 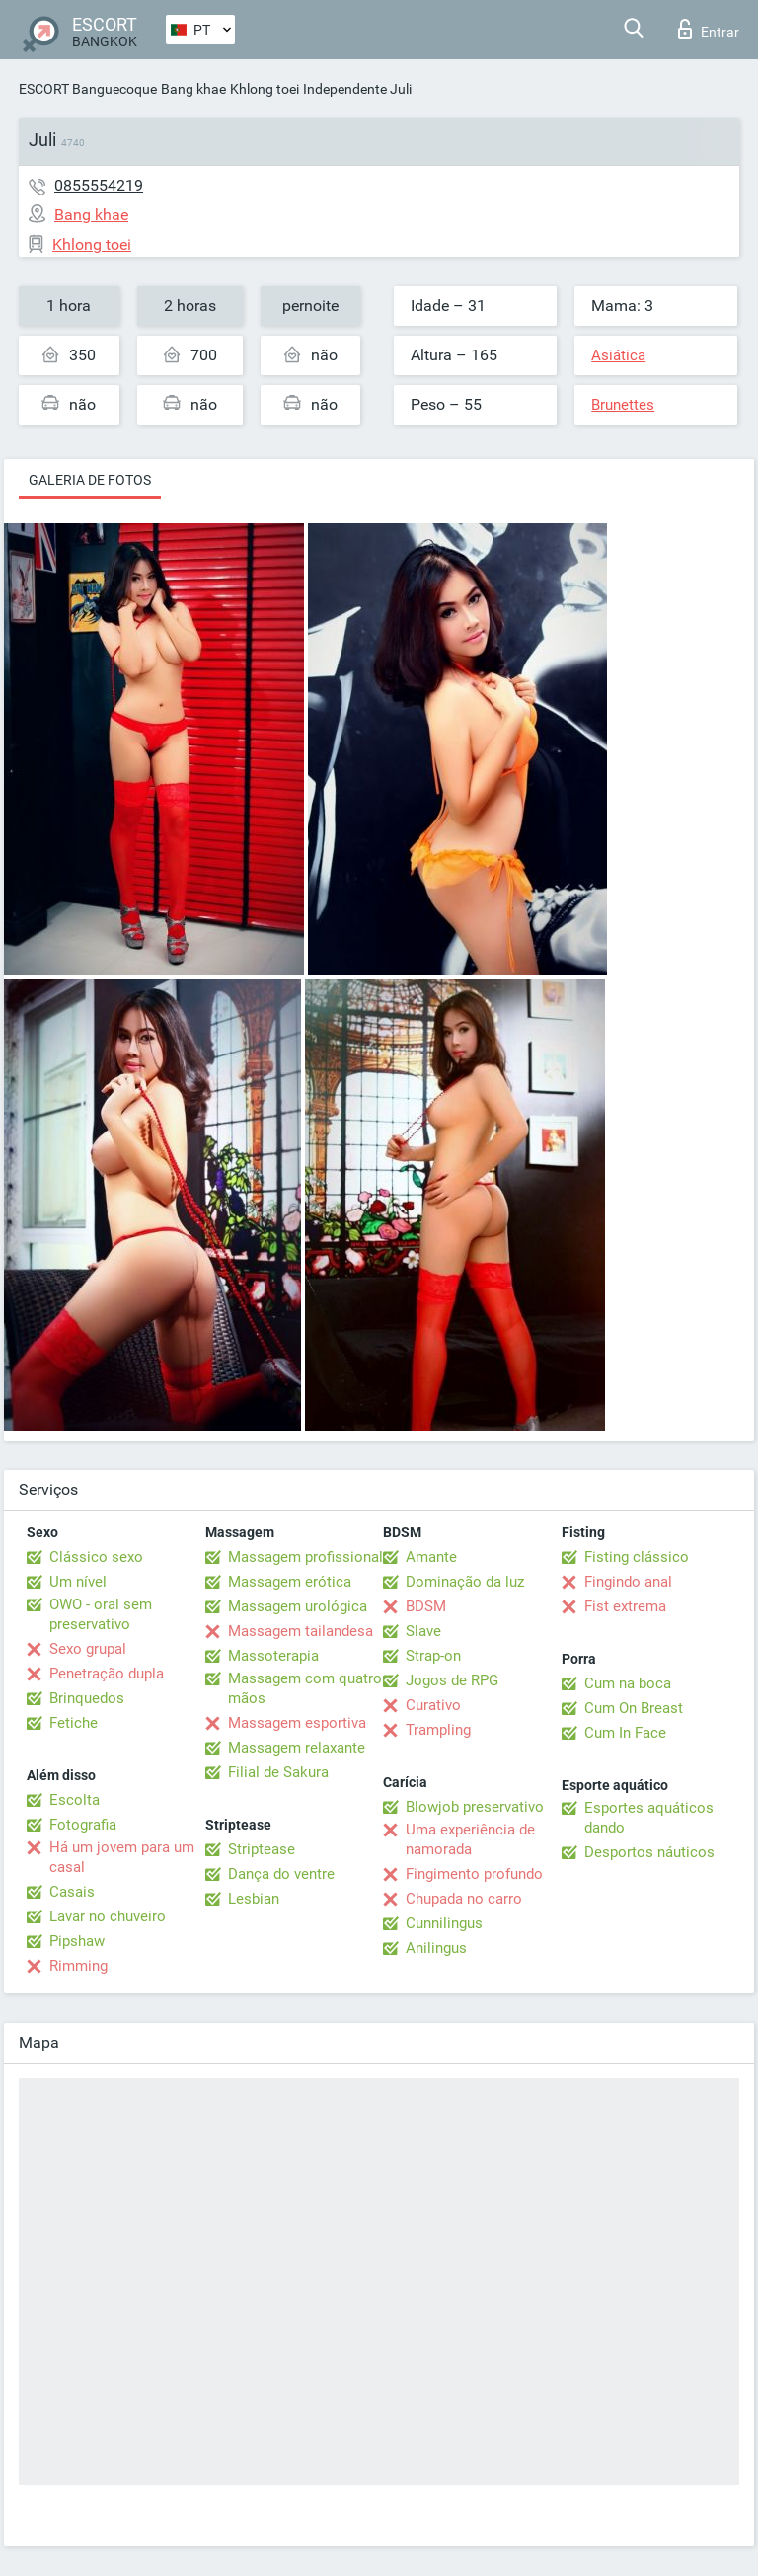 What do you see at coordinates (78, 1966) in the screenshot?
I see `Rimming` at bounding box center [78, 1966].